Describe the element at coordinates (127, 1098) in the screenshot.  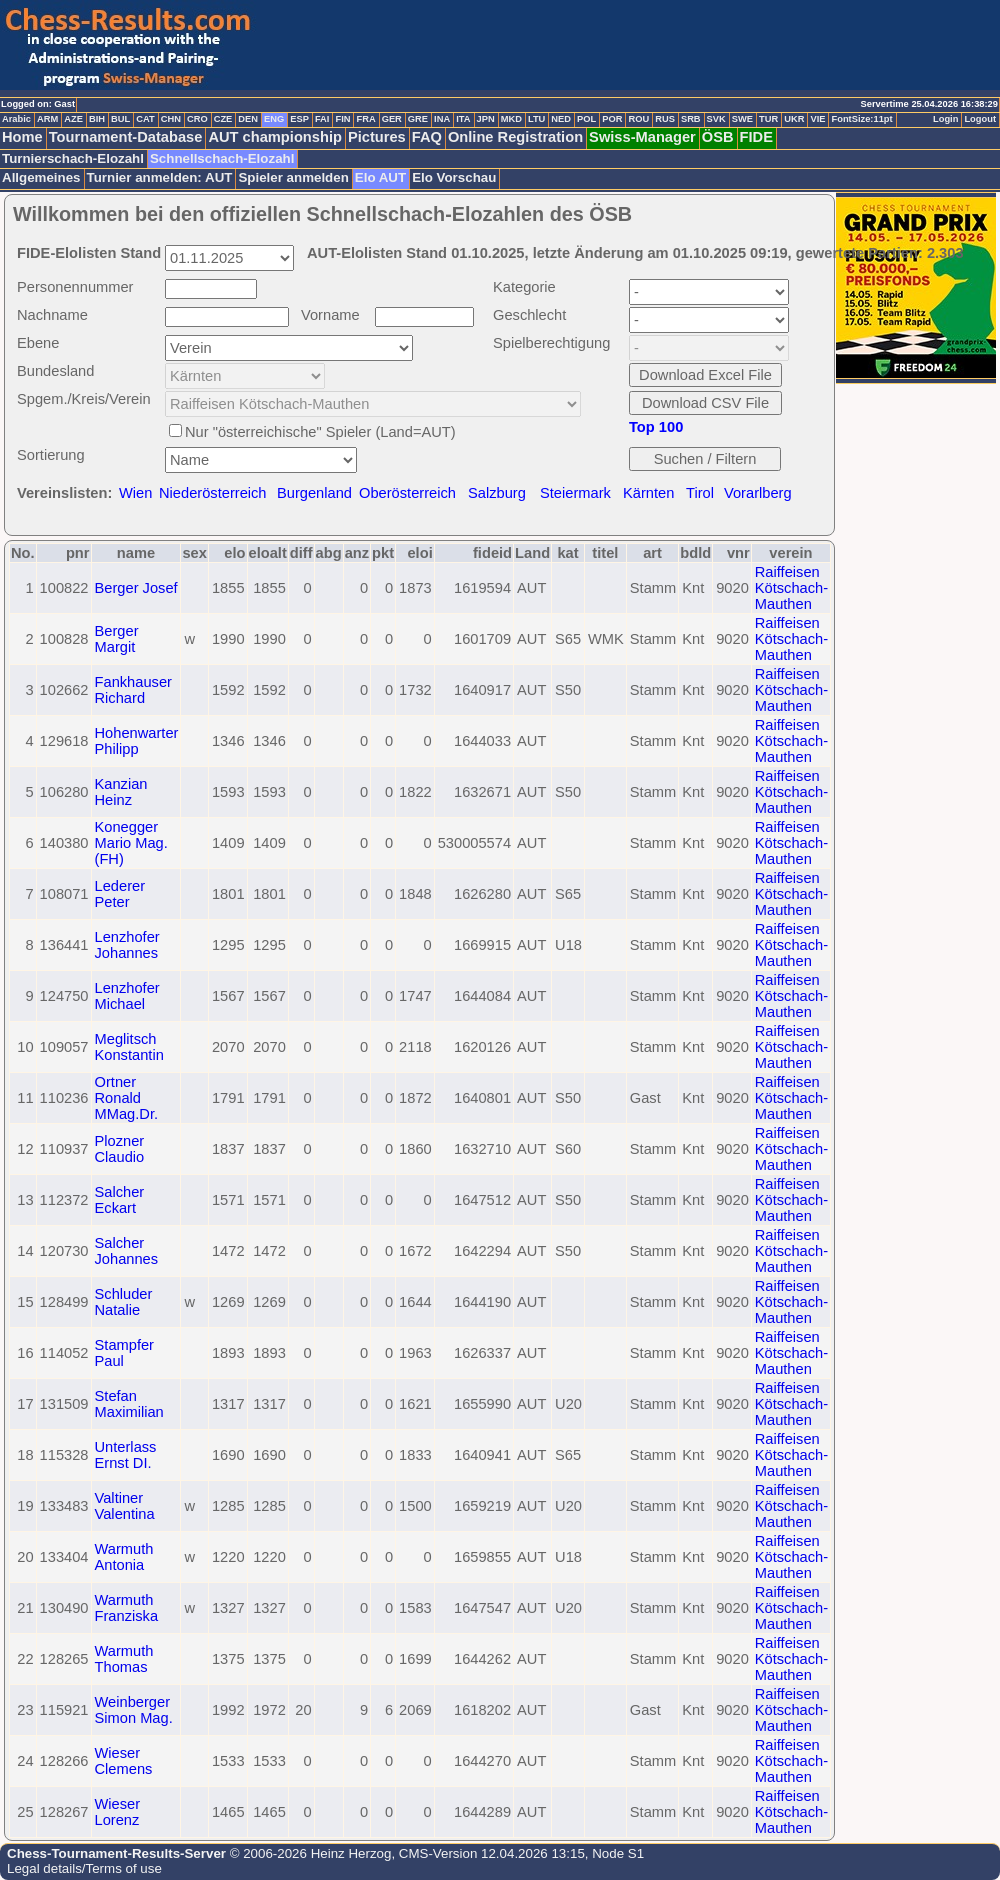
I see `Ortner Ronald MMag.Dr.` at that location.